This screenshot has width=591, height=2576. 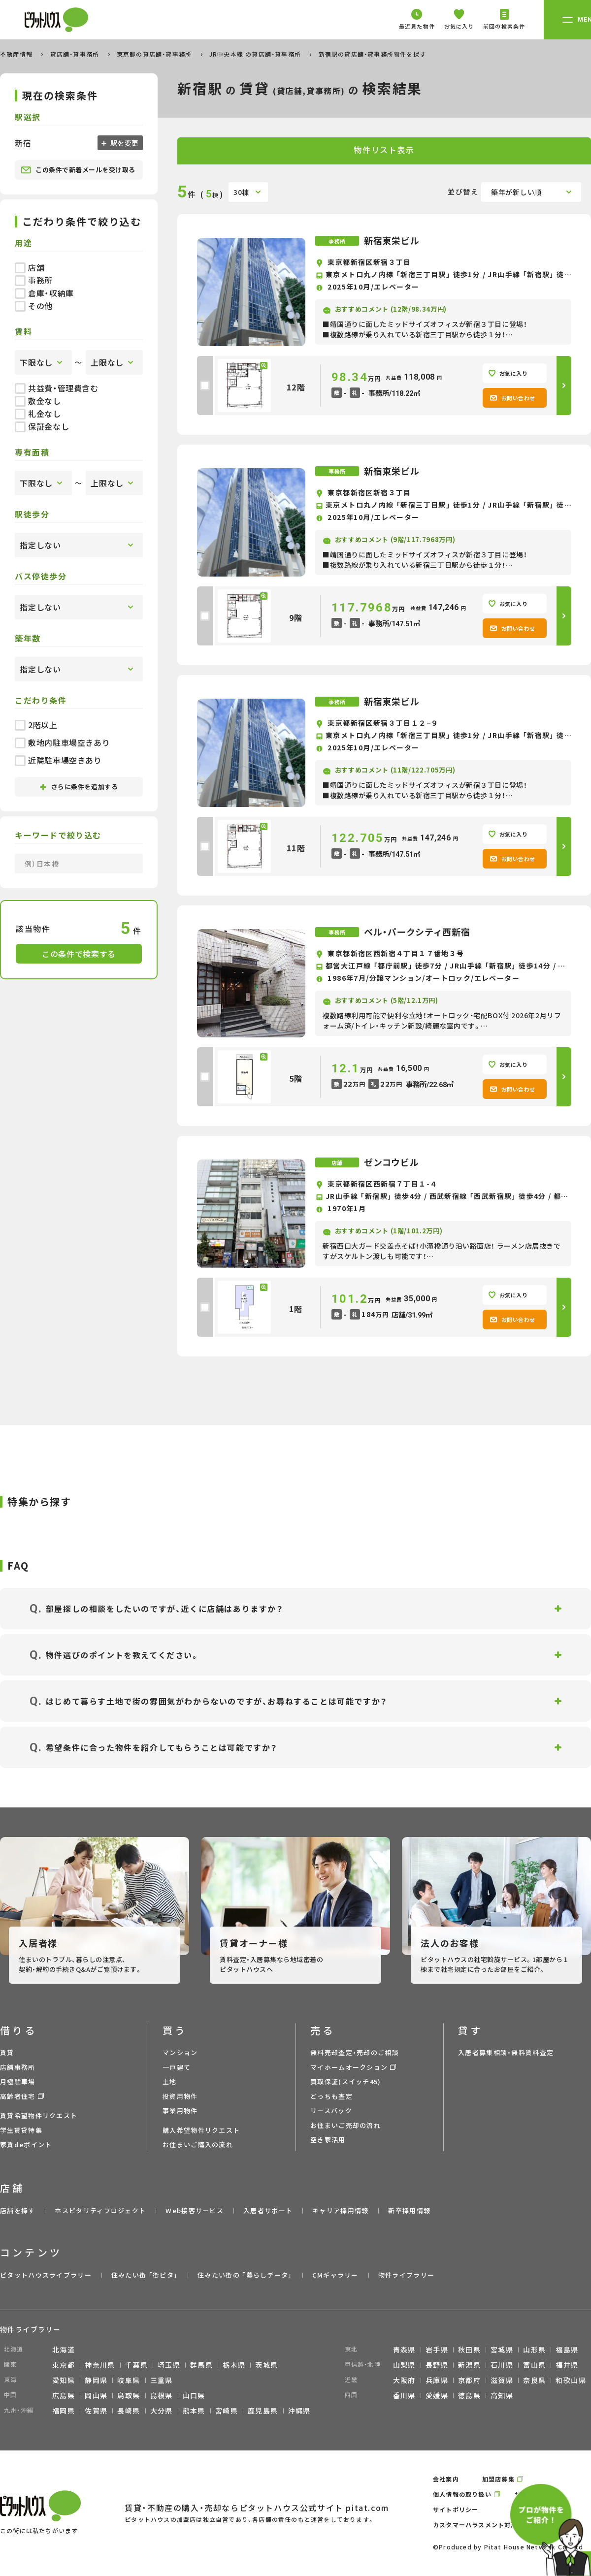 What do you see at coordinates (345, 2125) in the screenshot?
I see `お住まいご売却の流れ` at bounding box center [345, 2125].